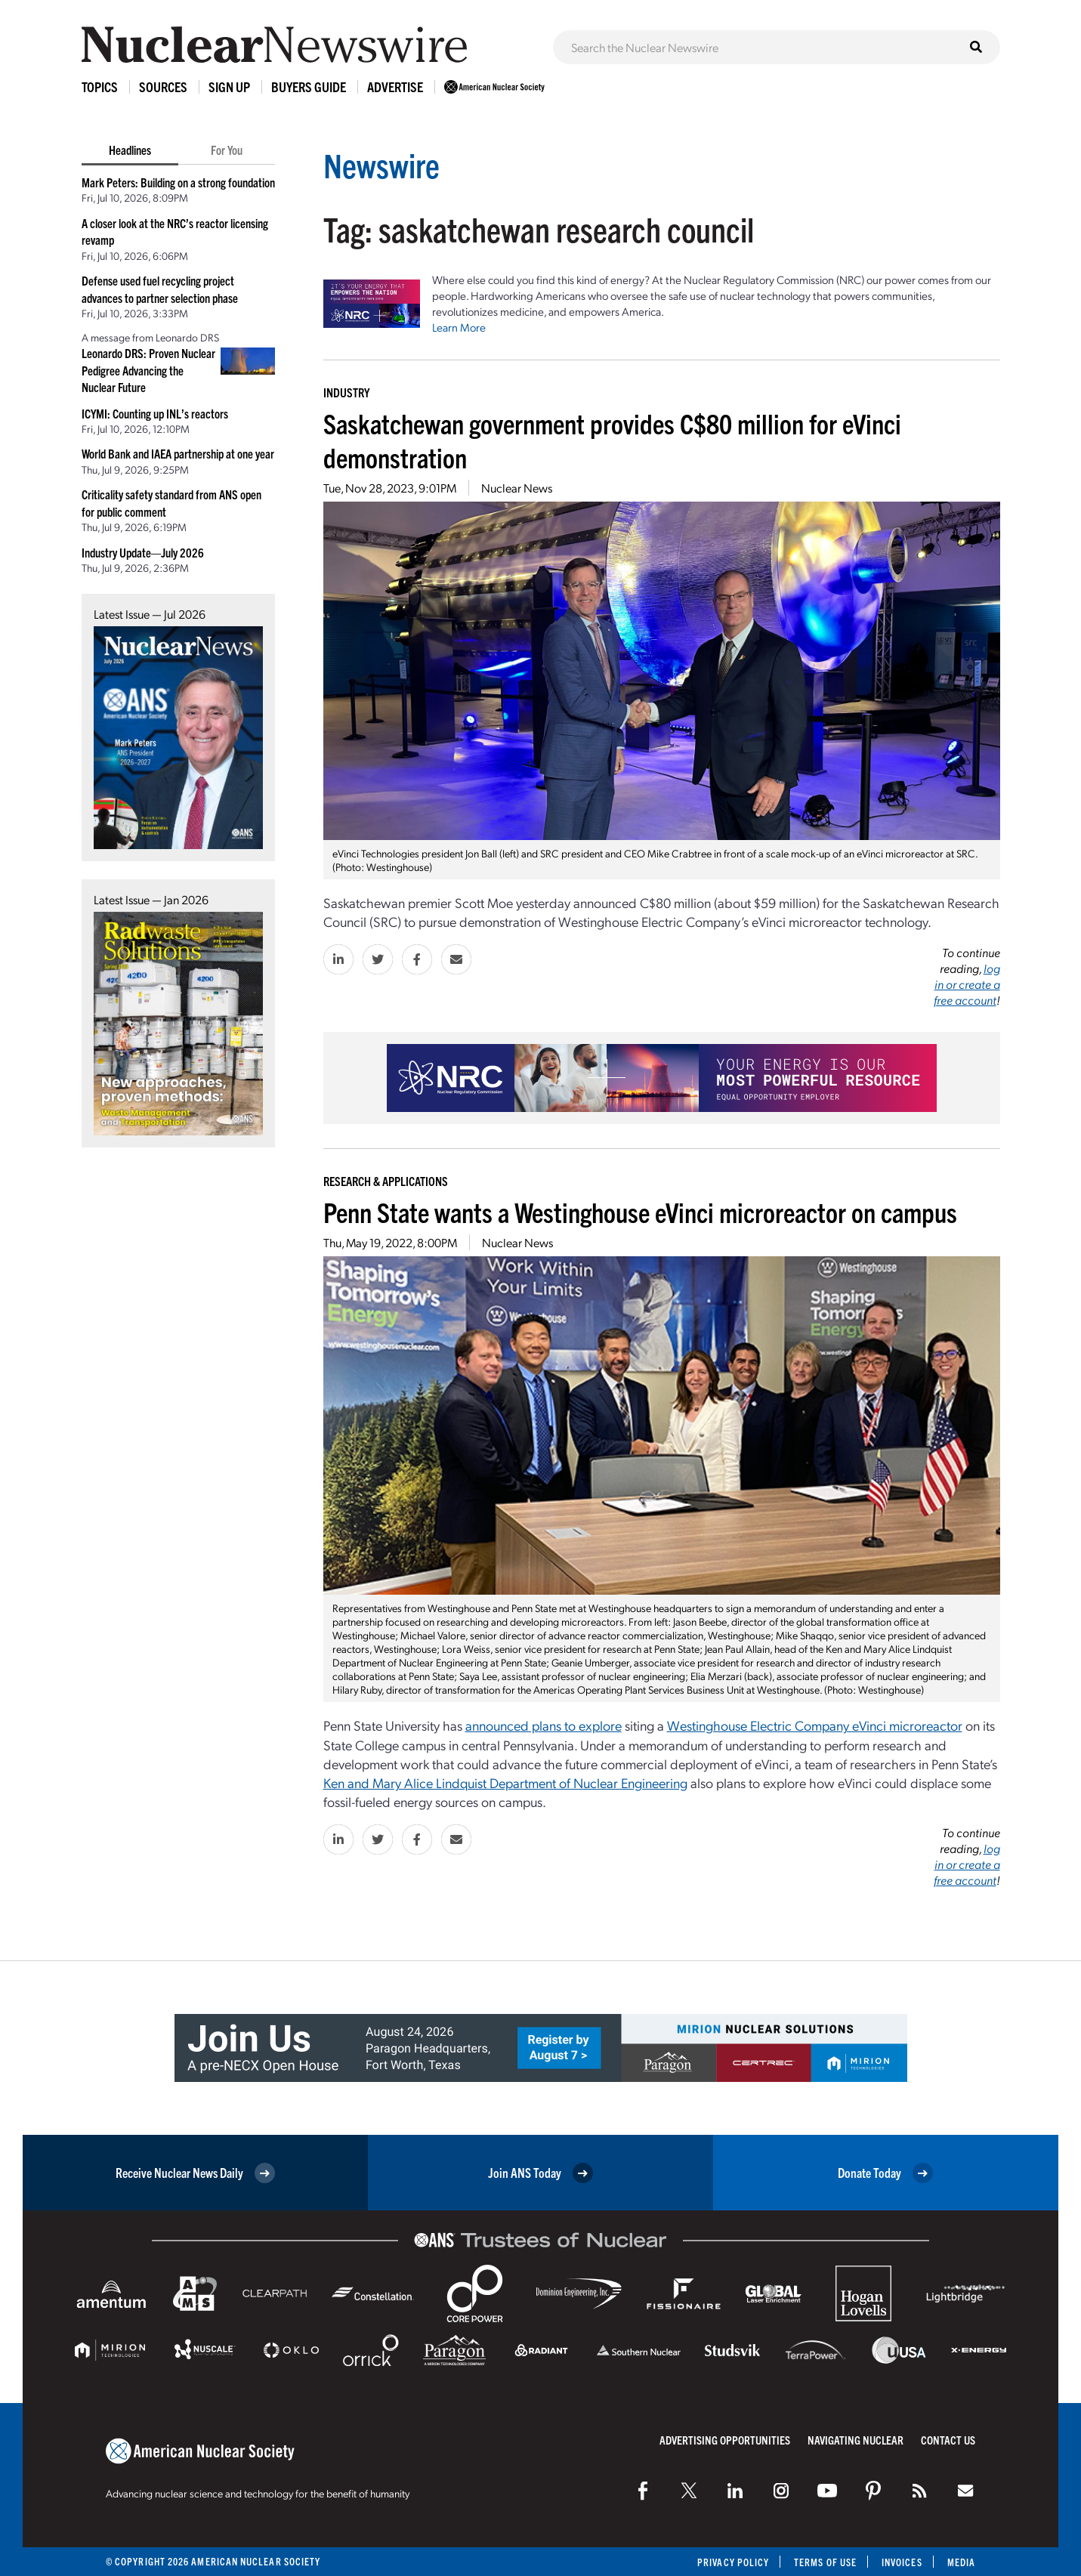  I want to click on Navigating Nuclear, so click(855, 2439).